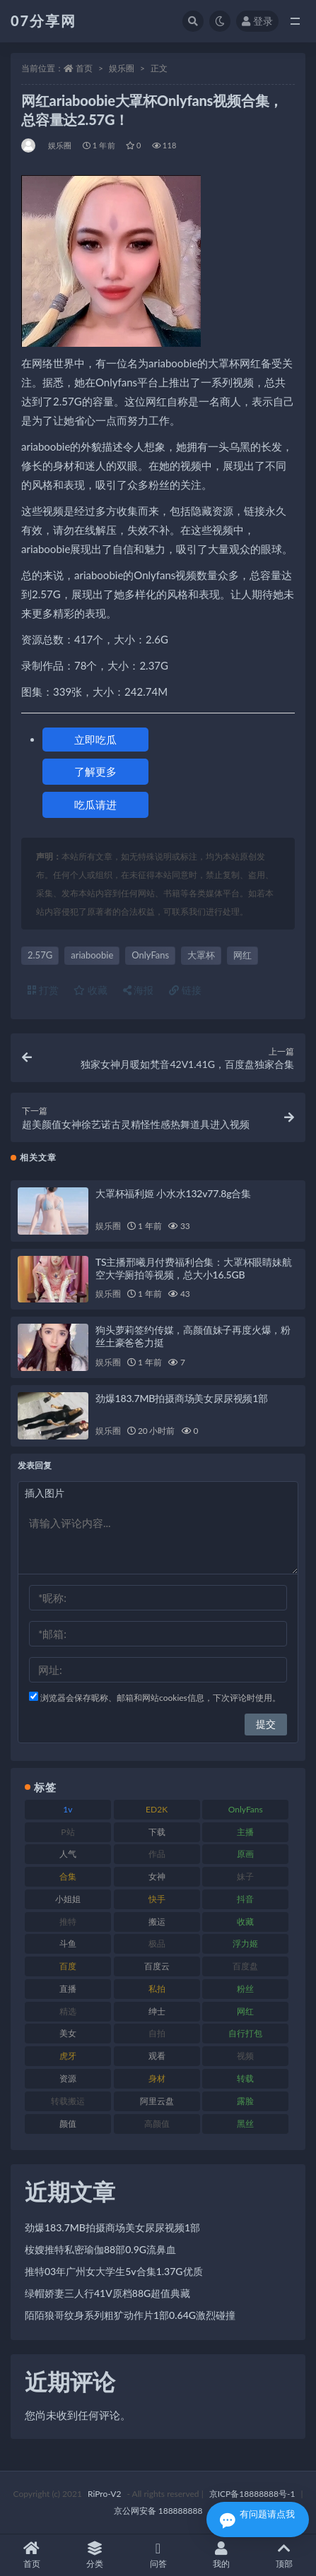  What do you see at coordinates (67, 1853) in the screenshot?
I see `人气 [人气 (78 项)]` at bounding box center [67, 1853].